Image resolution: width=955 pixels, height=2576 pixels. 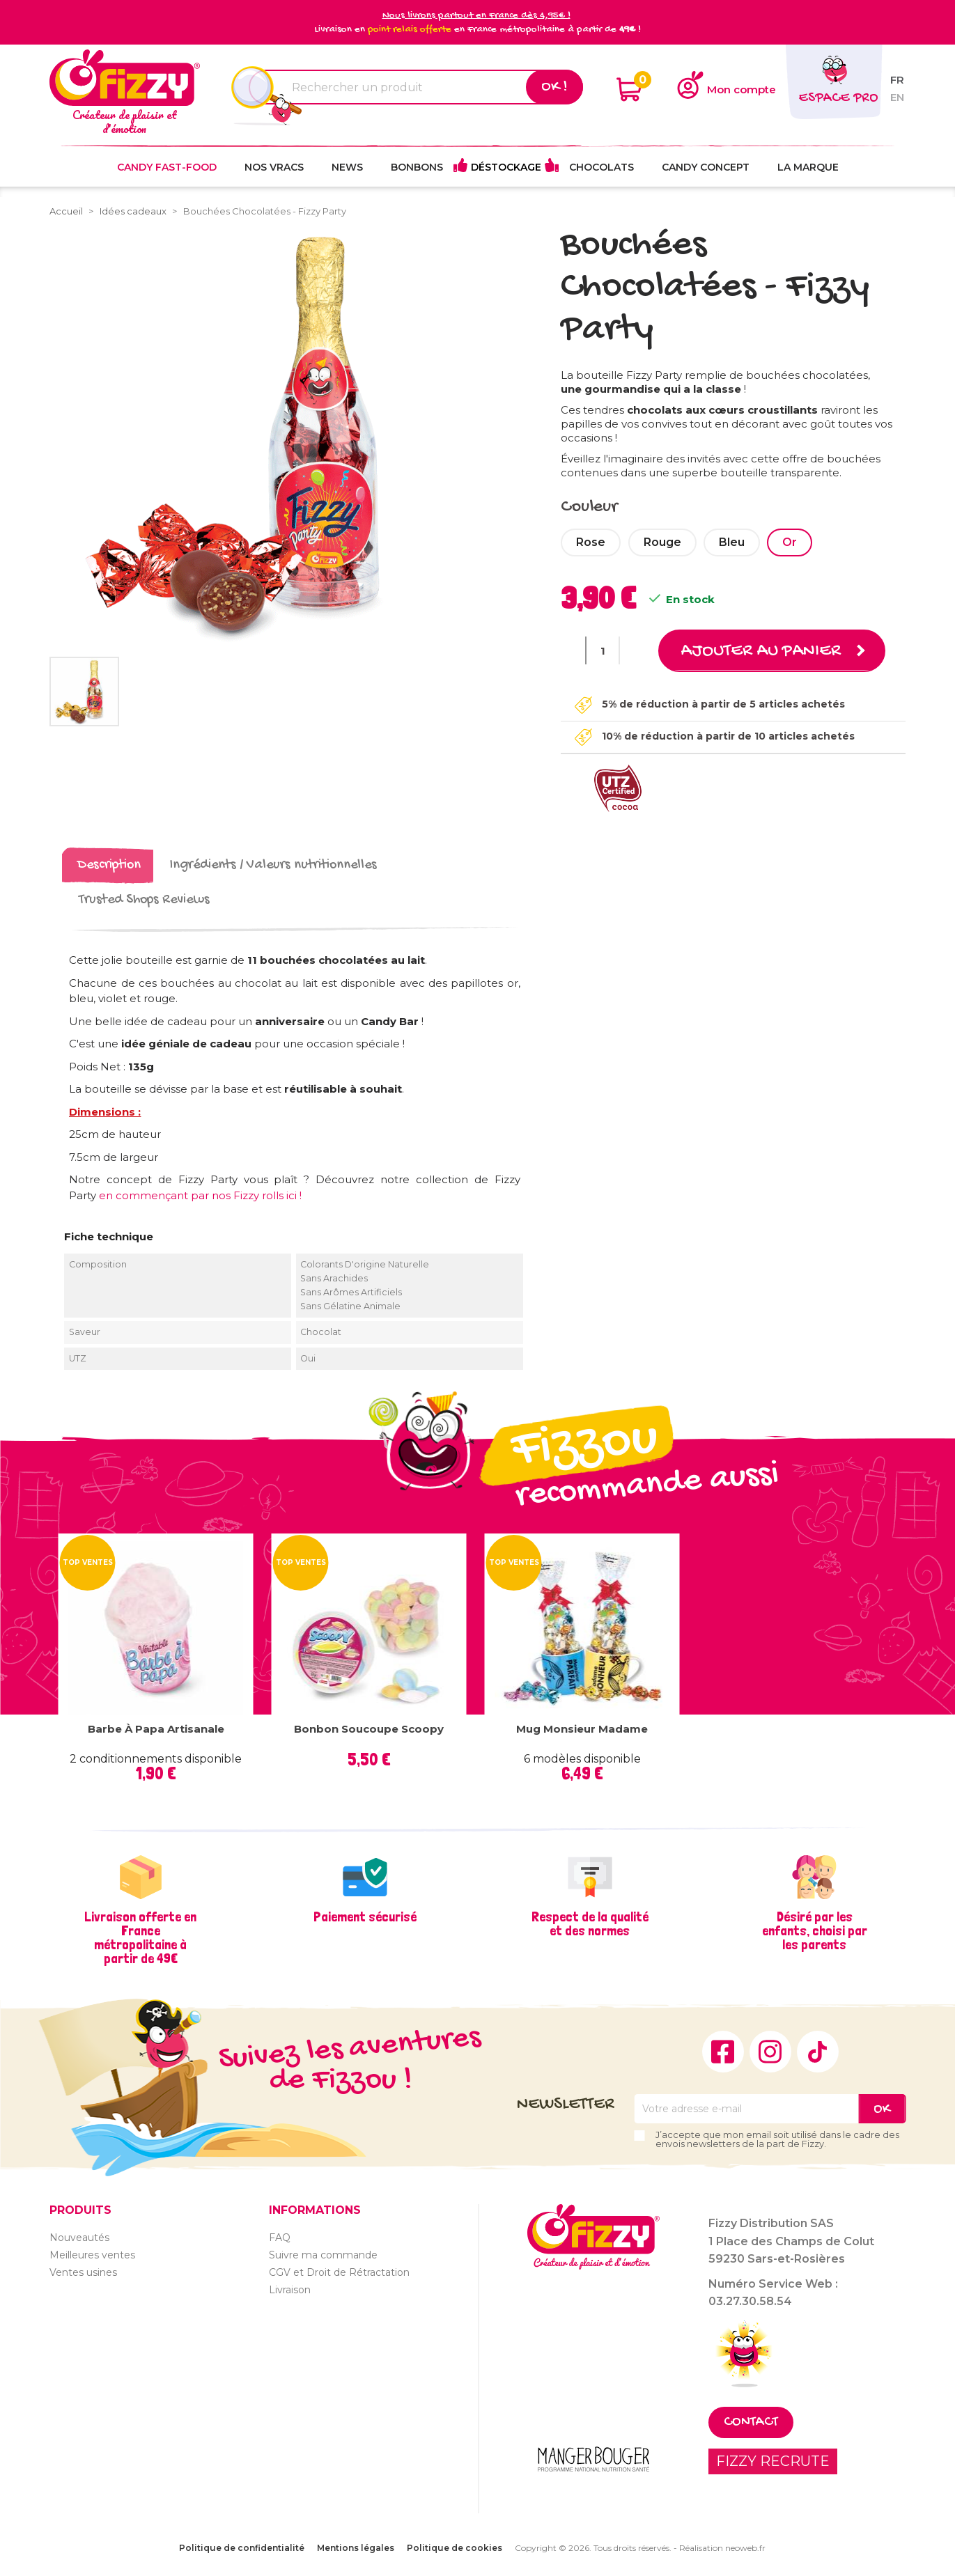 I want to click on fr, so click(x=897, y=79).